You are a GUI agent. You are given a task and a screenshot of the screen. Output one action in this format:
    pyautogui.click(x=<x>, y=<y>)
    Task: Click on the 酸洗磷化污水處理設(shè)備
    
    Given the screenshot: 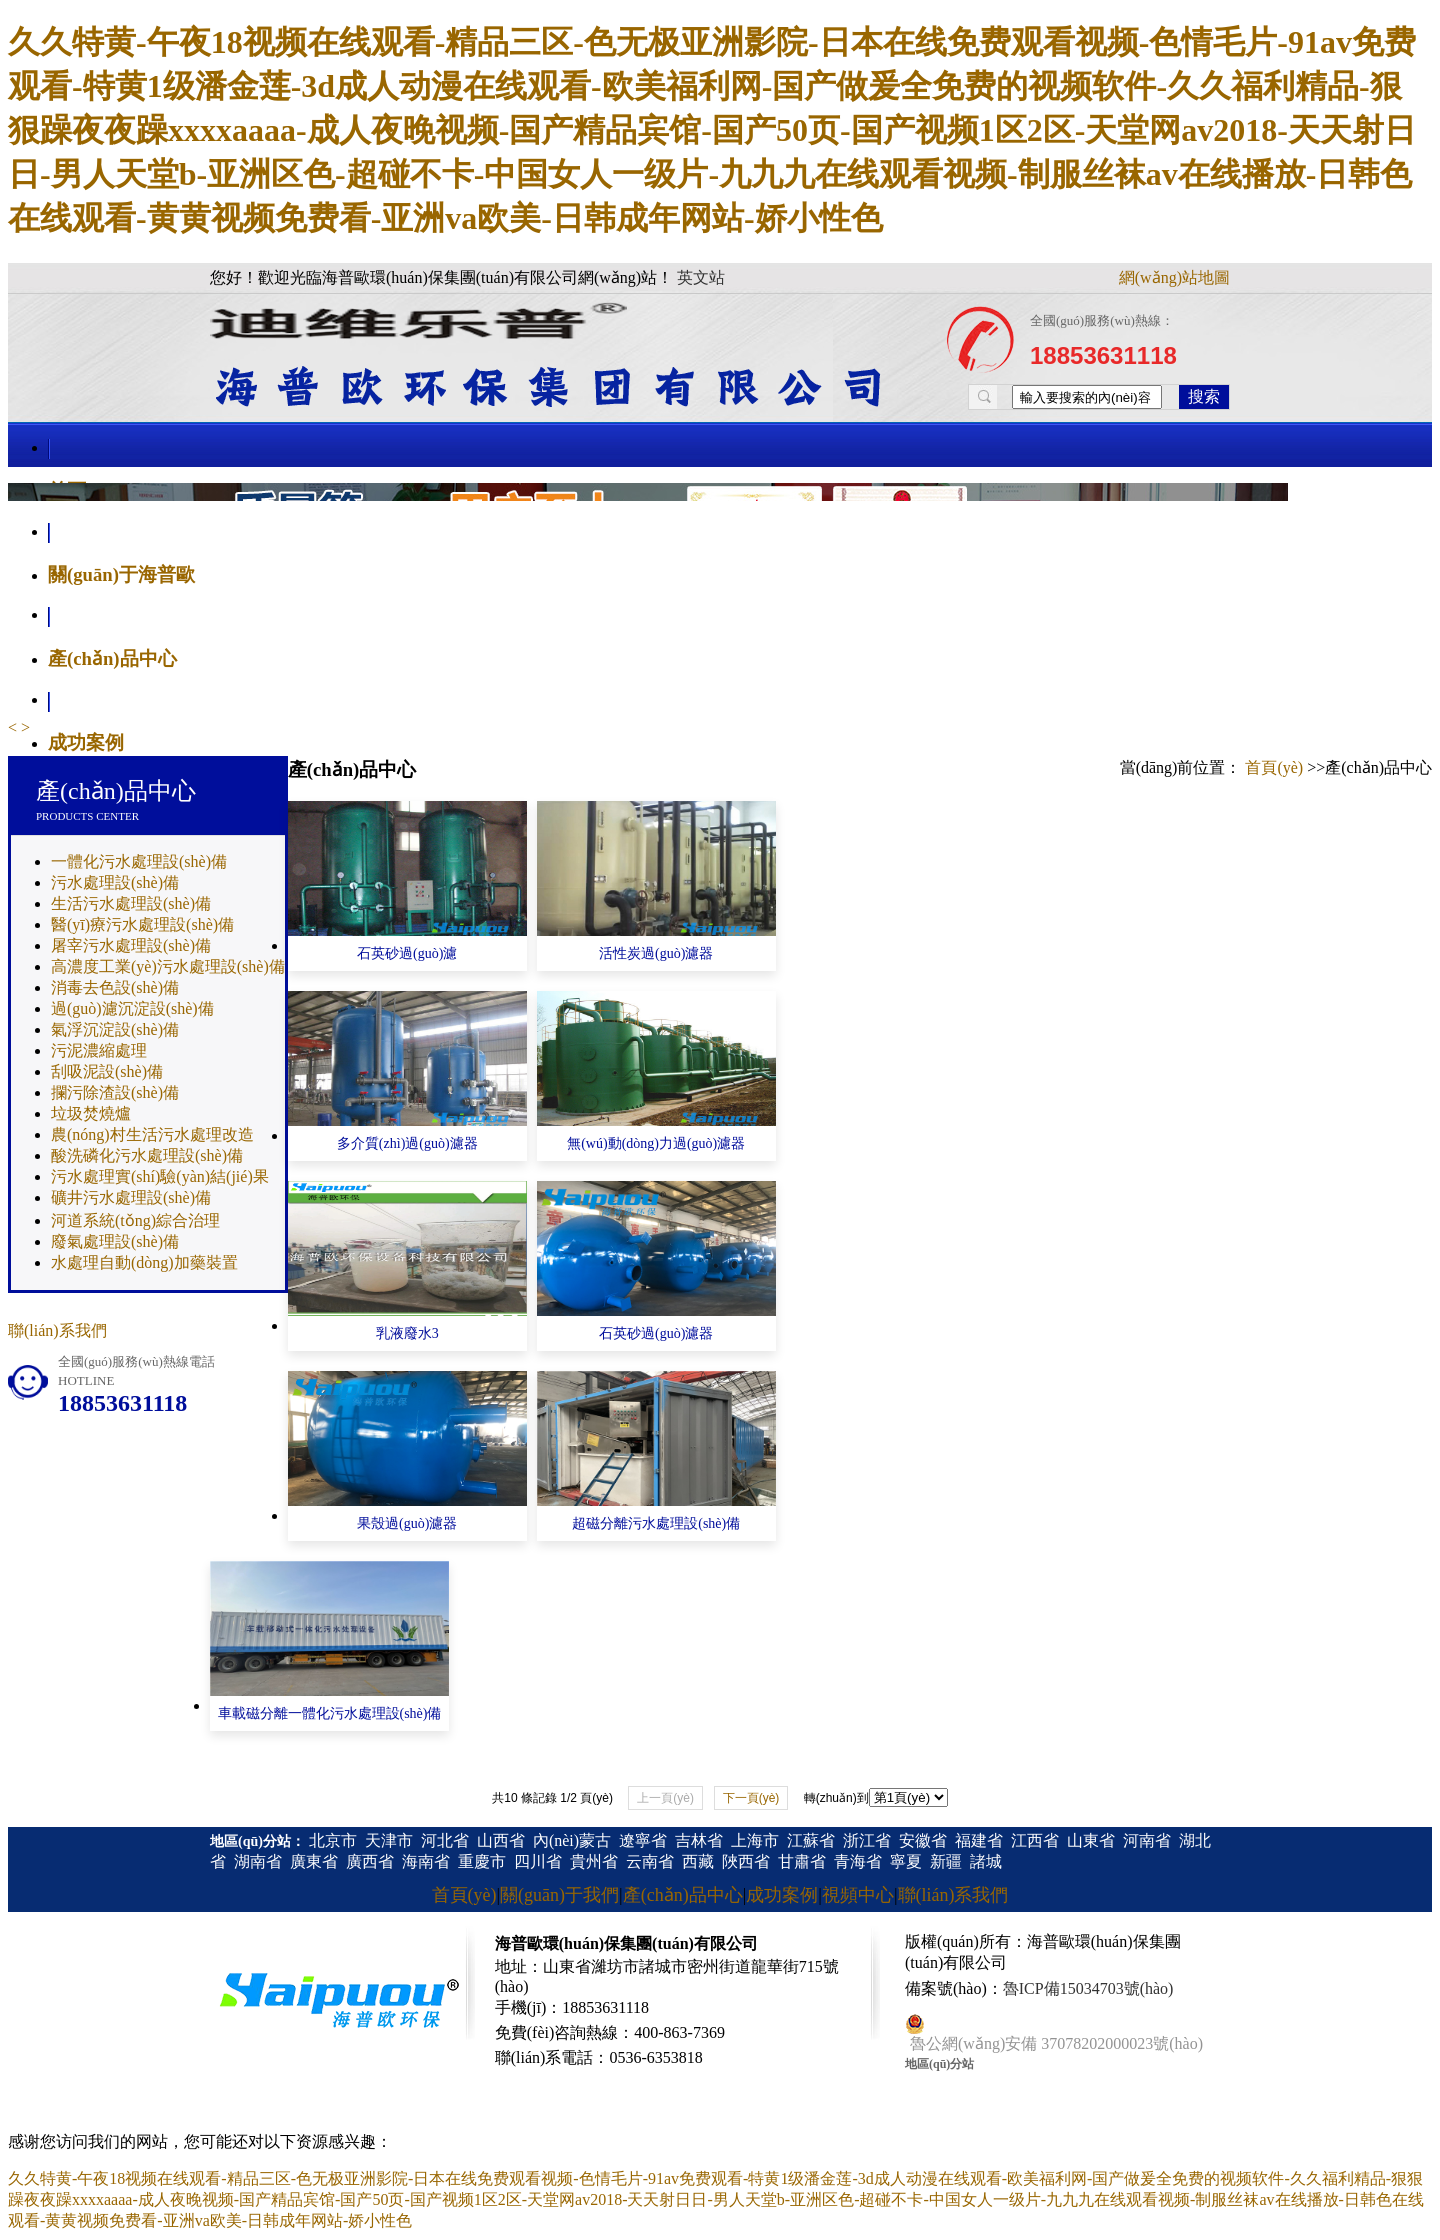 What is the action you would take?
    pyautogui.click(x=147, y=1155)
    